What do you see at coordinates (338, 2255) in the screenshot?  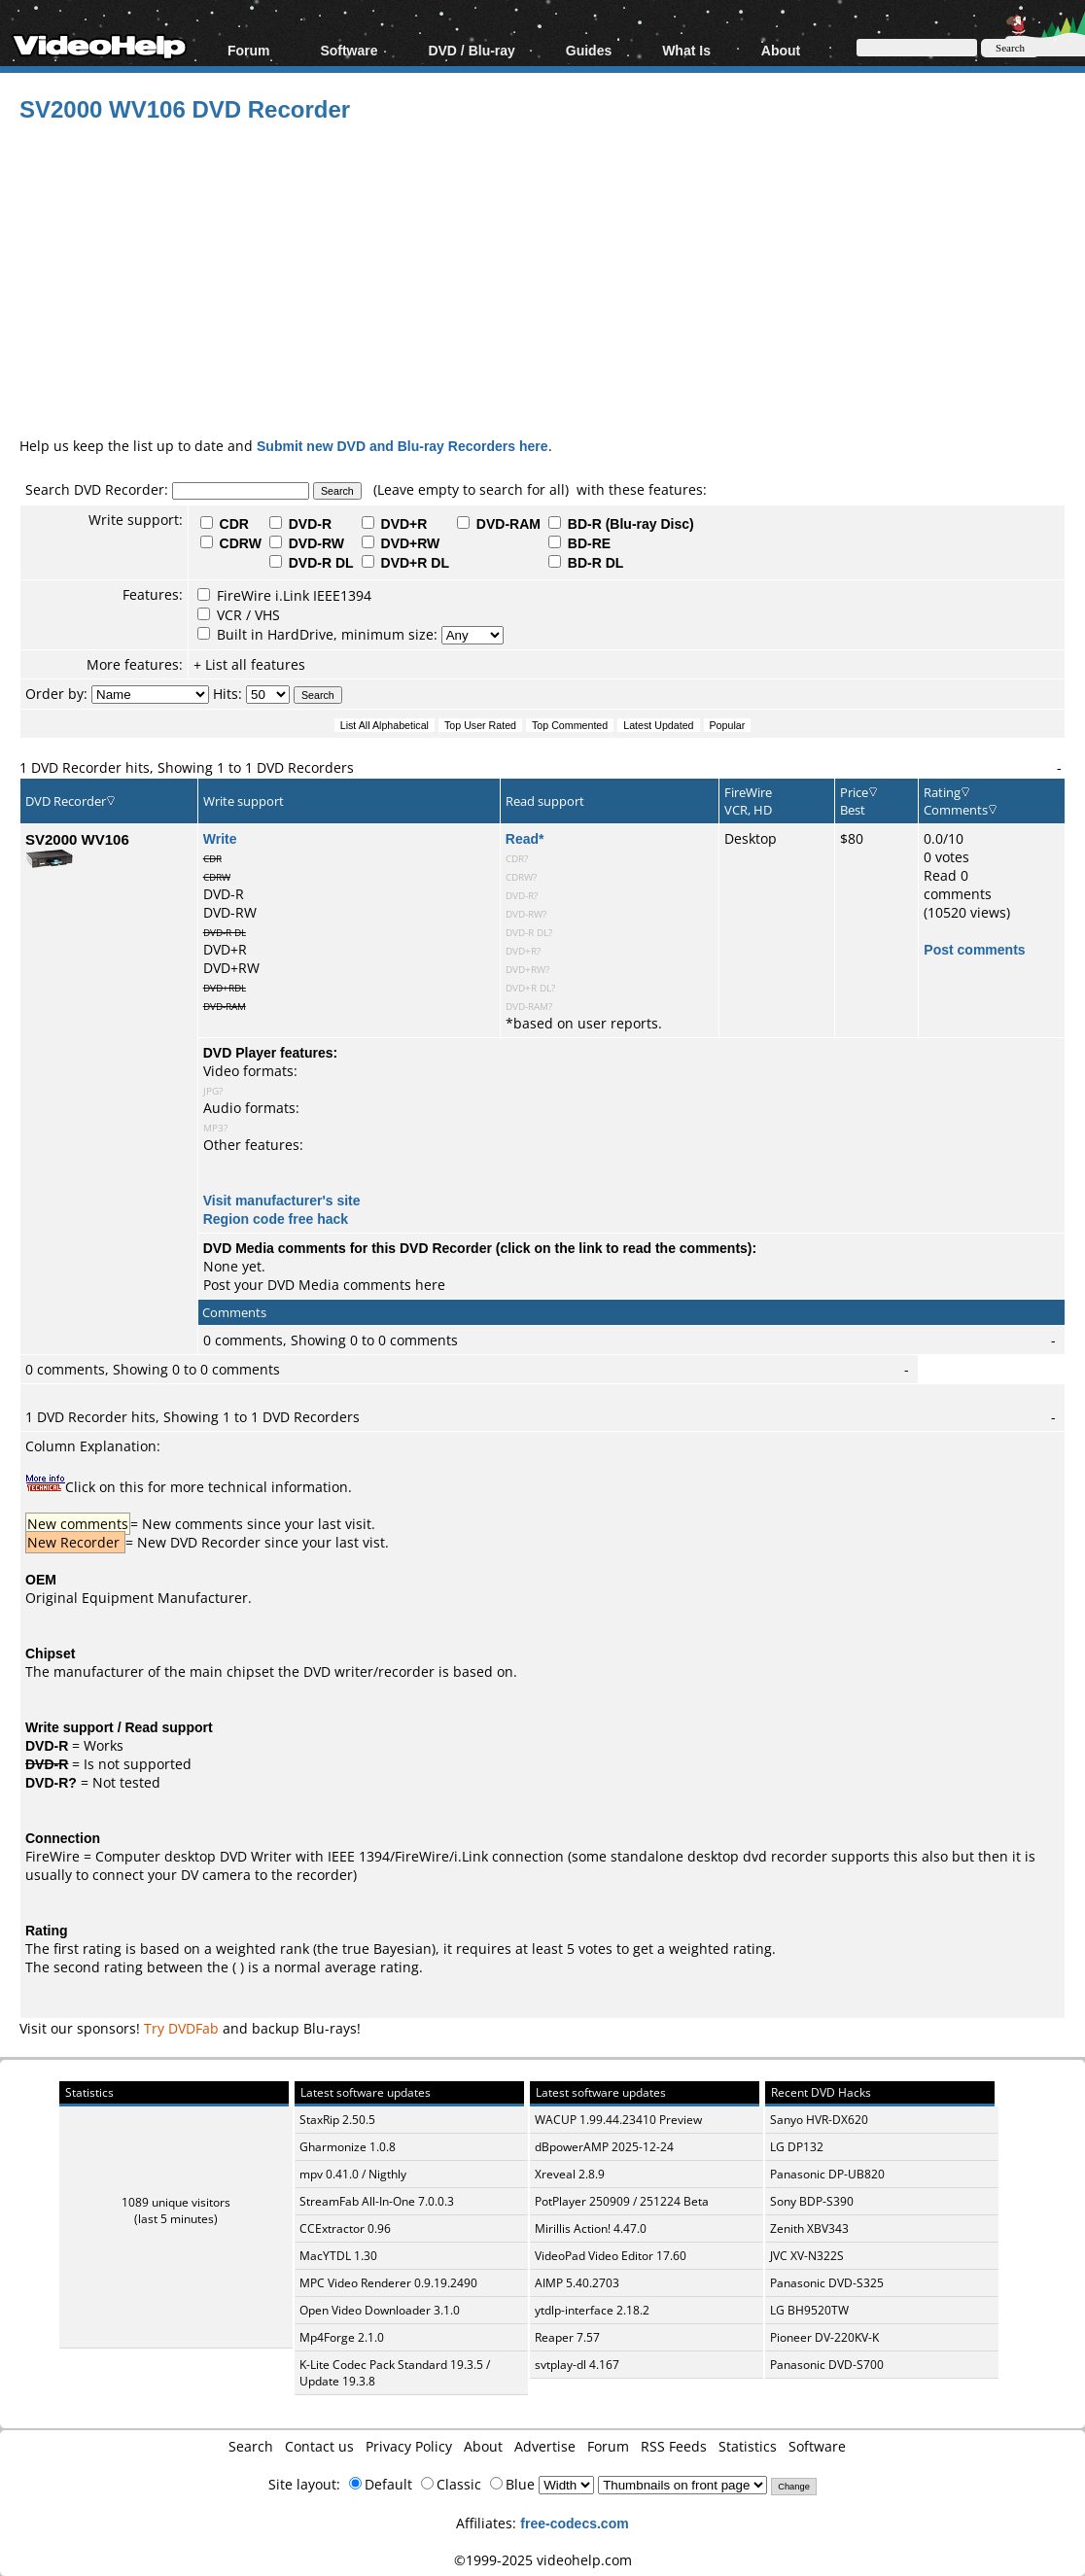 I see `MacYTDL 1.30` at bounding box center [338, 2255].